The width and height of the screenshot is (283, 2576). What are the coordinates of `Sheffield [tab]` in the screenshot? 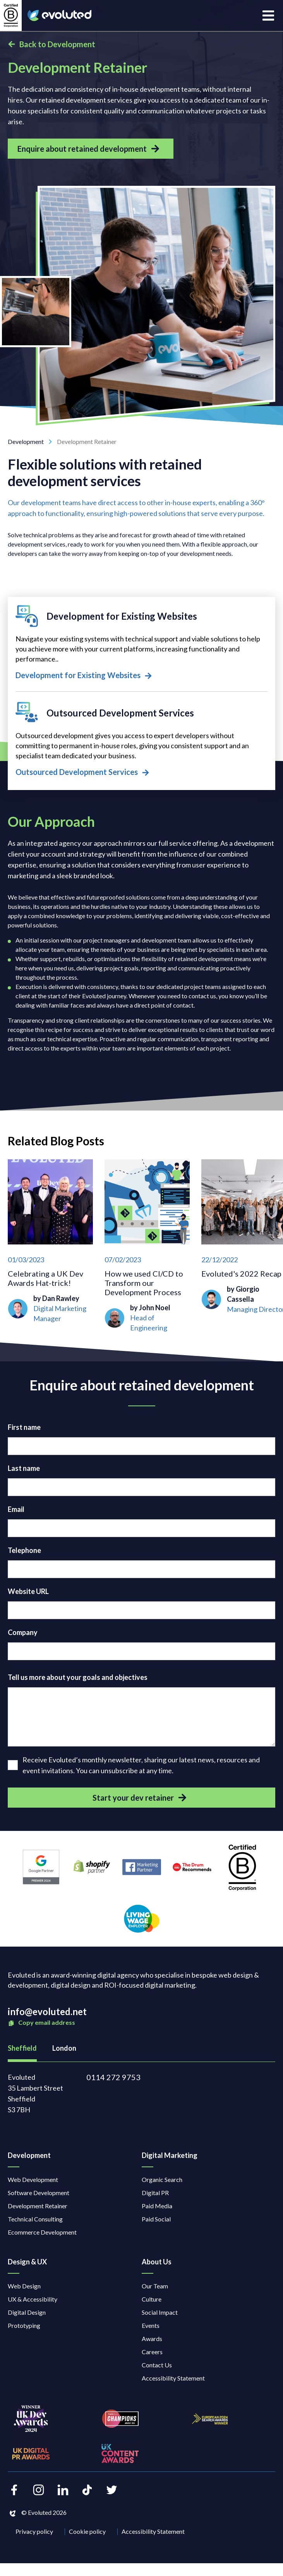 It's located at (22, 2048).